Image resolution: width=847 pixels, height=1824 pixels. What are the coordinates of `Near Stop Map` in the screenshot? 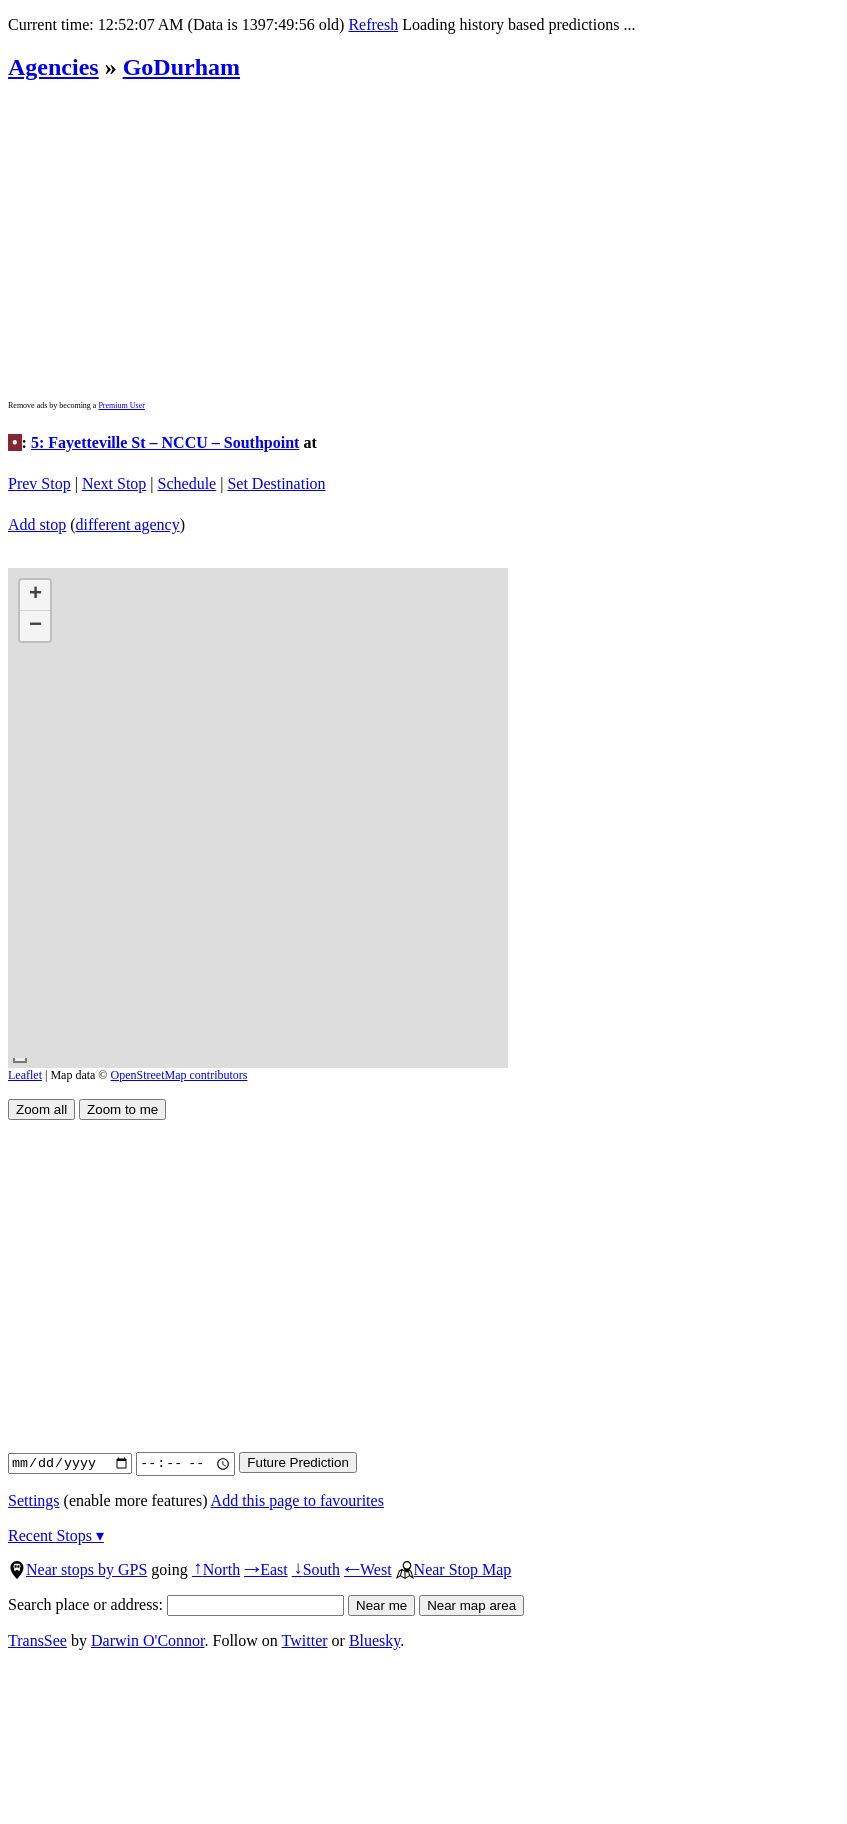 It's located at (454, 1569).